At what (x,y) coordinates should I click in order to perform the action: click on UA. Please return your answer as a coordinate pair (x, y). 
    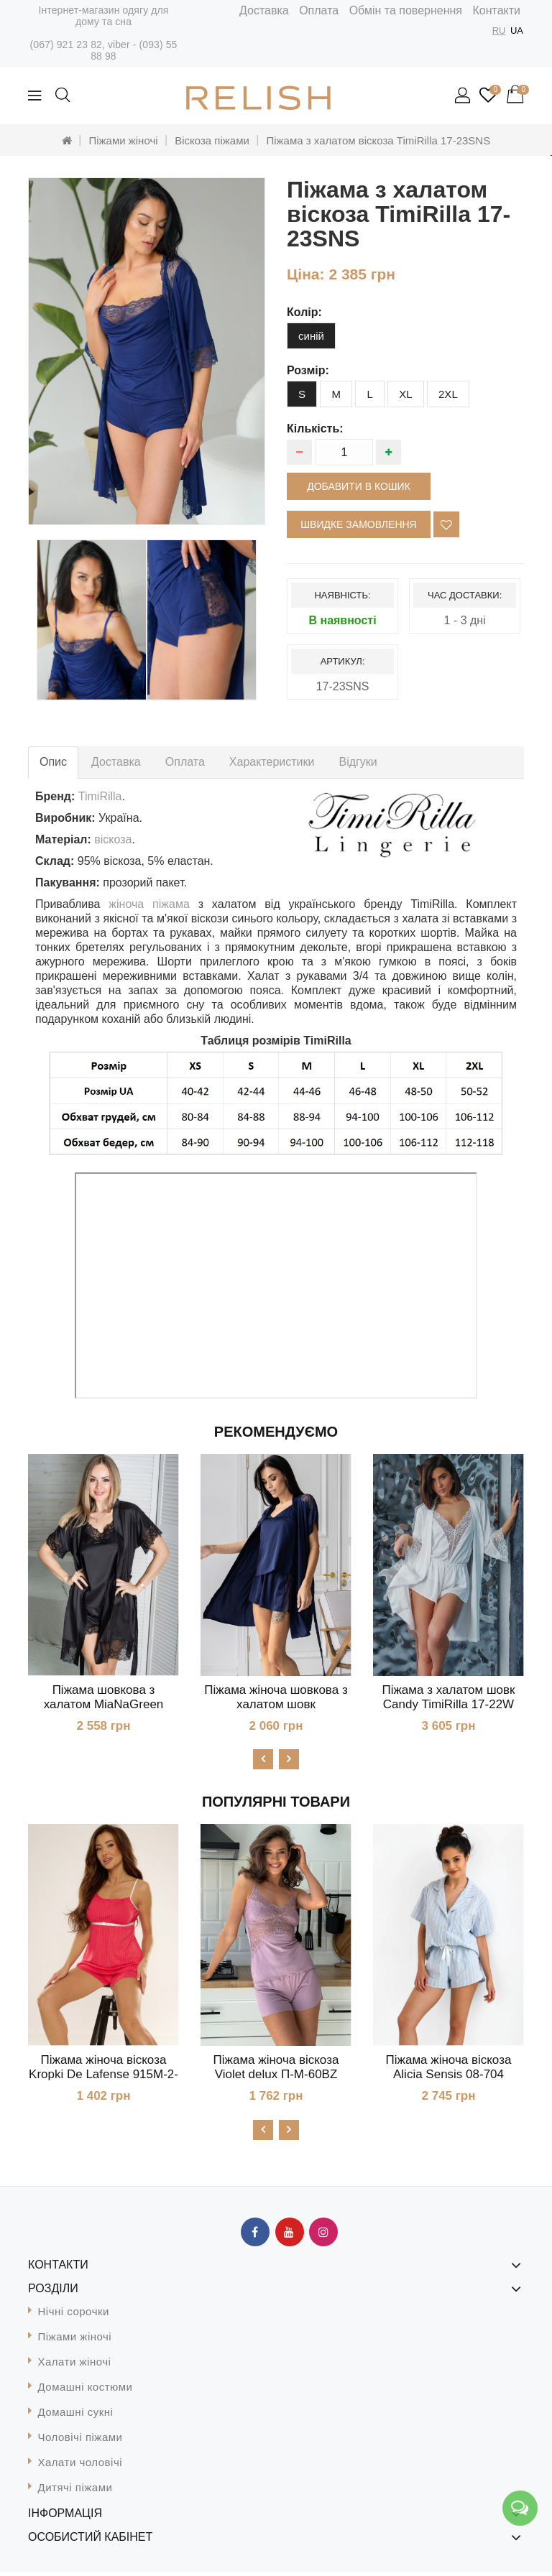
    Looking at the image, I should click on (516, 30).